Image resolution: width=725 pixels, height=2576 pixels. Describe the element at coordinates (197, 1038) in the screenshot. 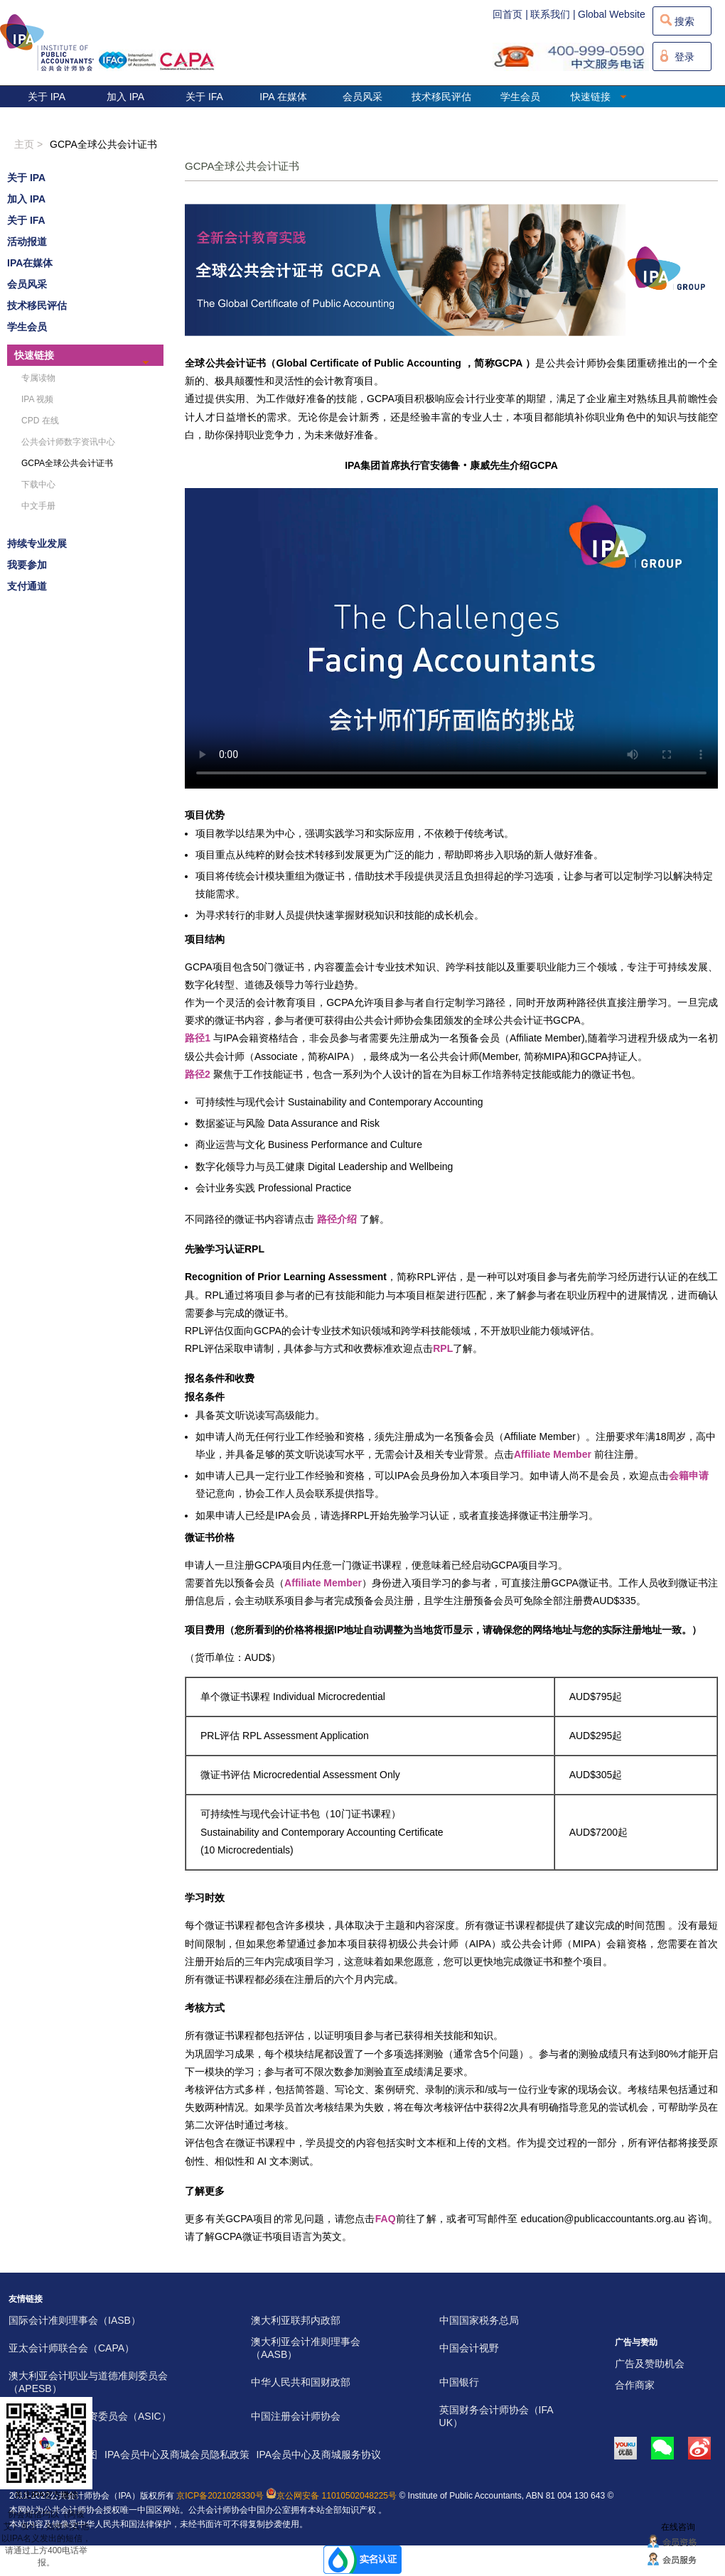

I see `路径1` at that location.